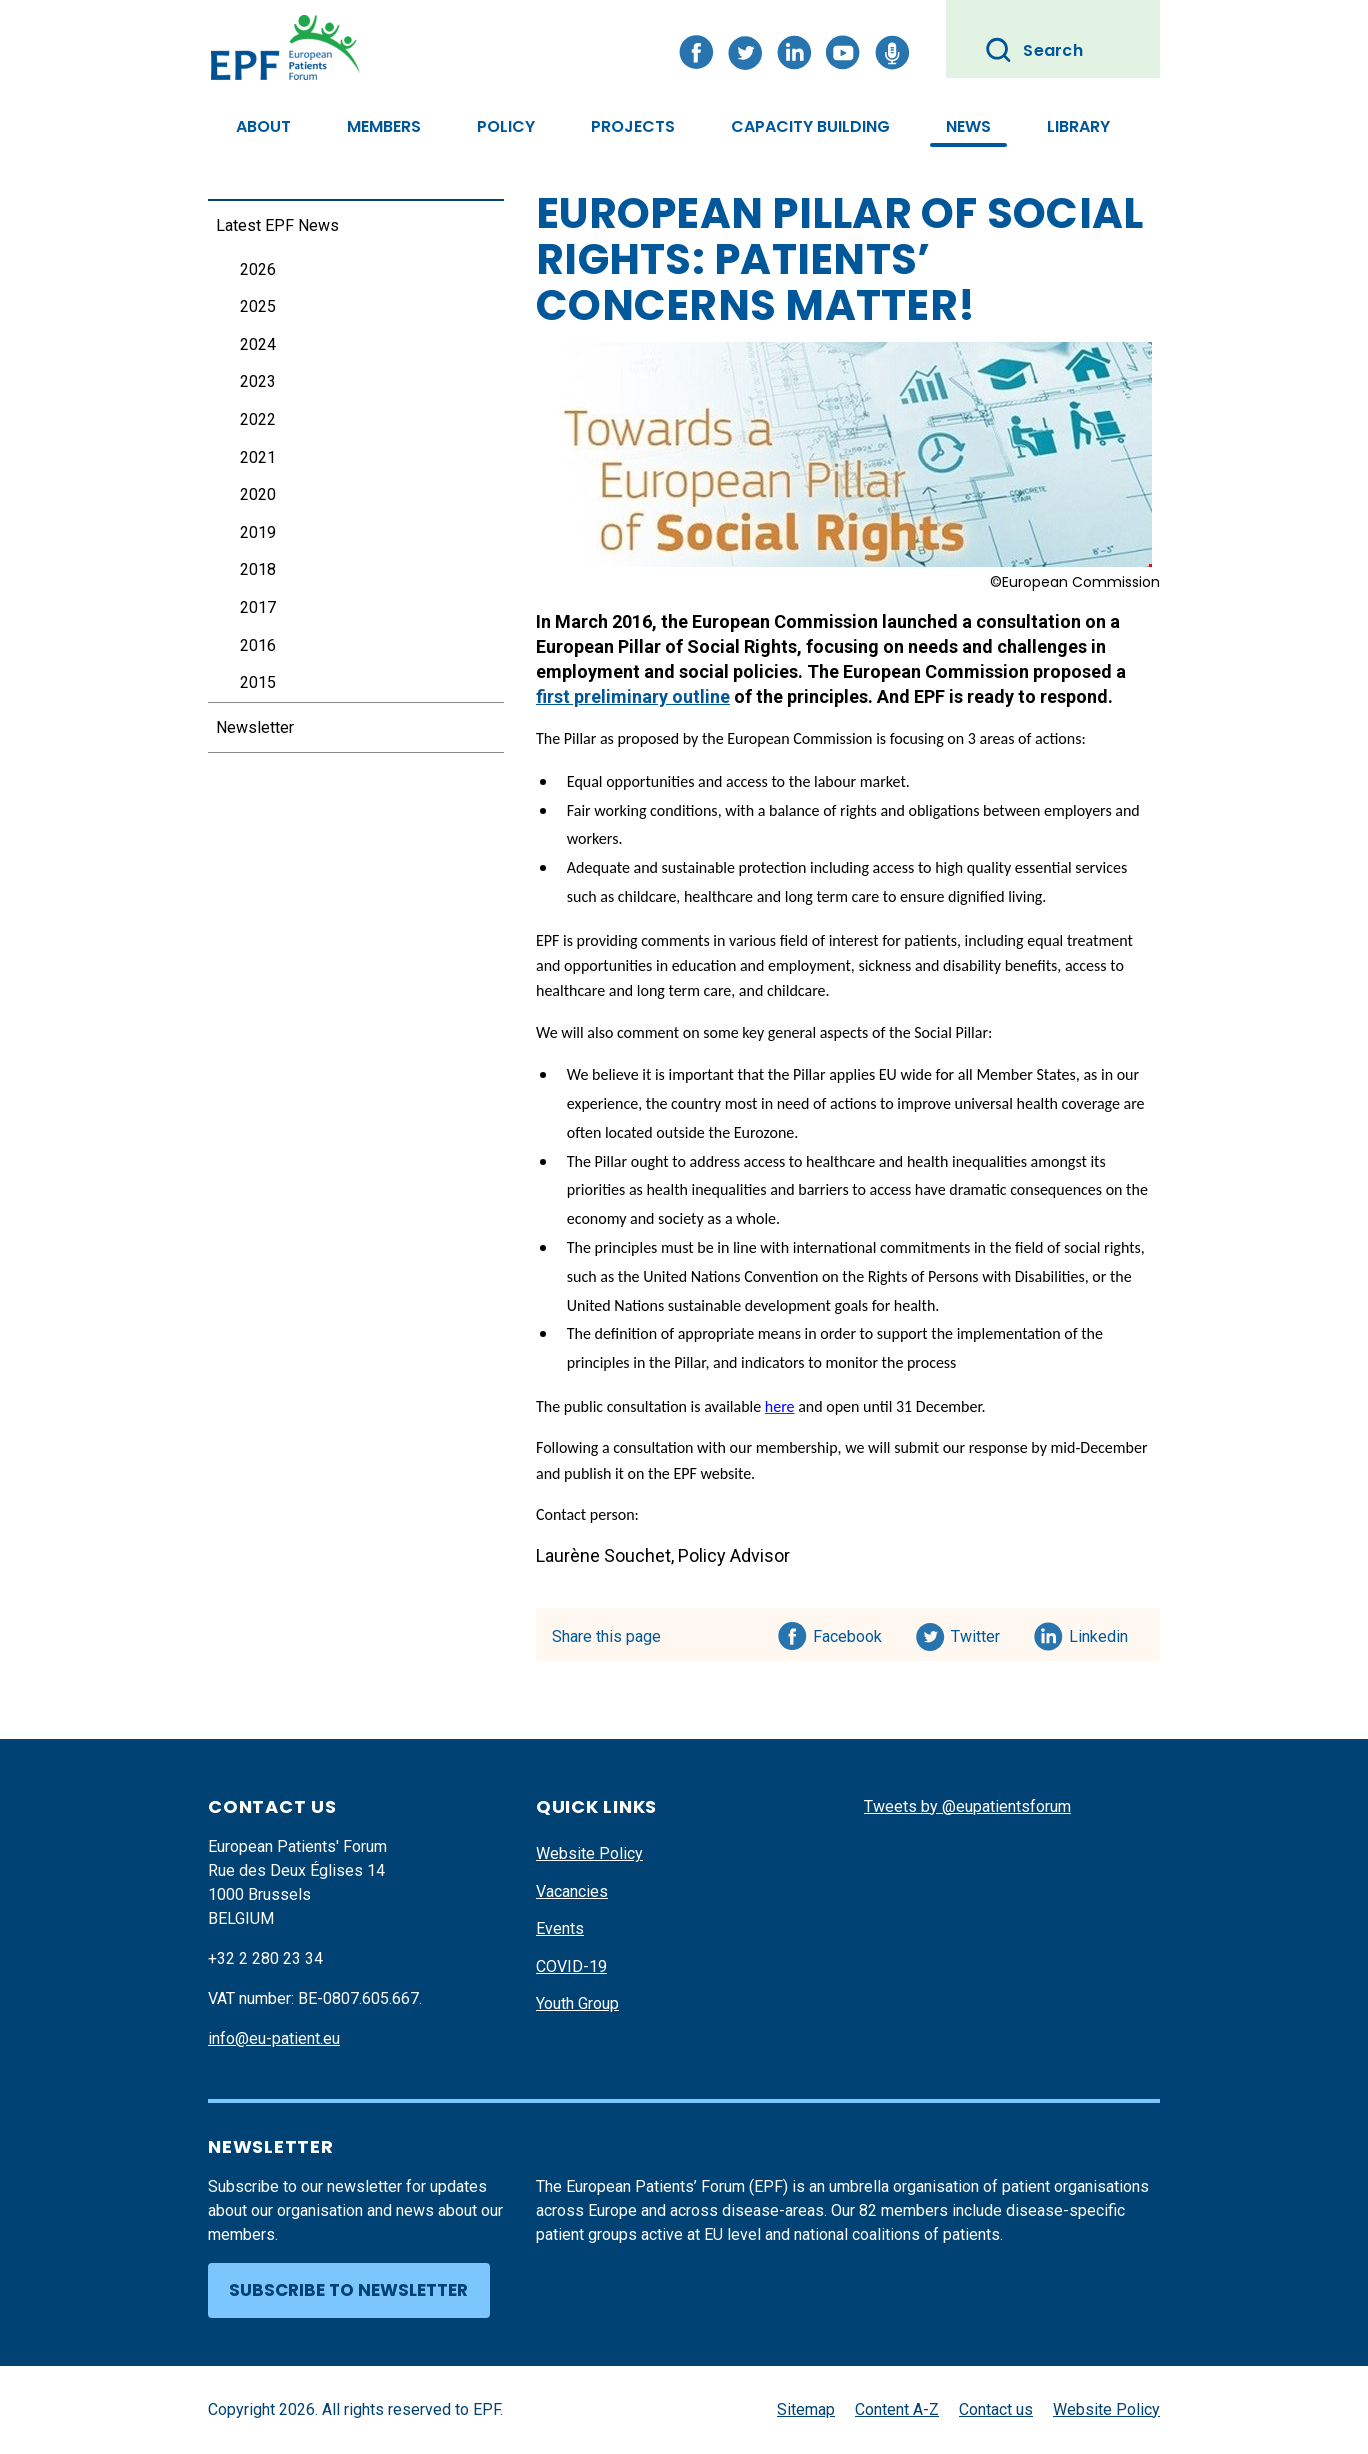  Describe the element at coordinates (1099, 1633) in the screenshot. I see `Linkedin` at that location.